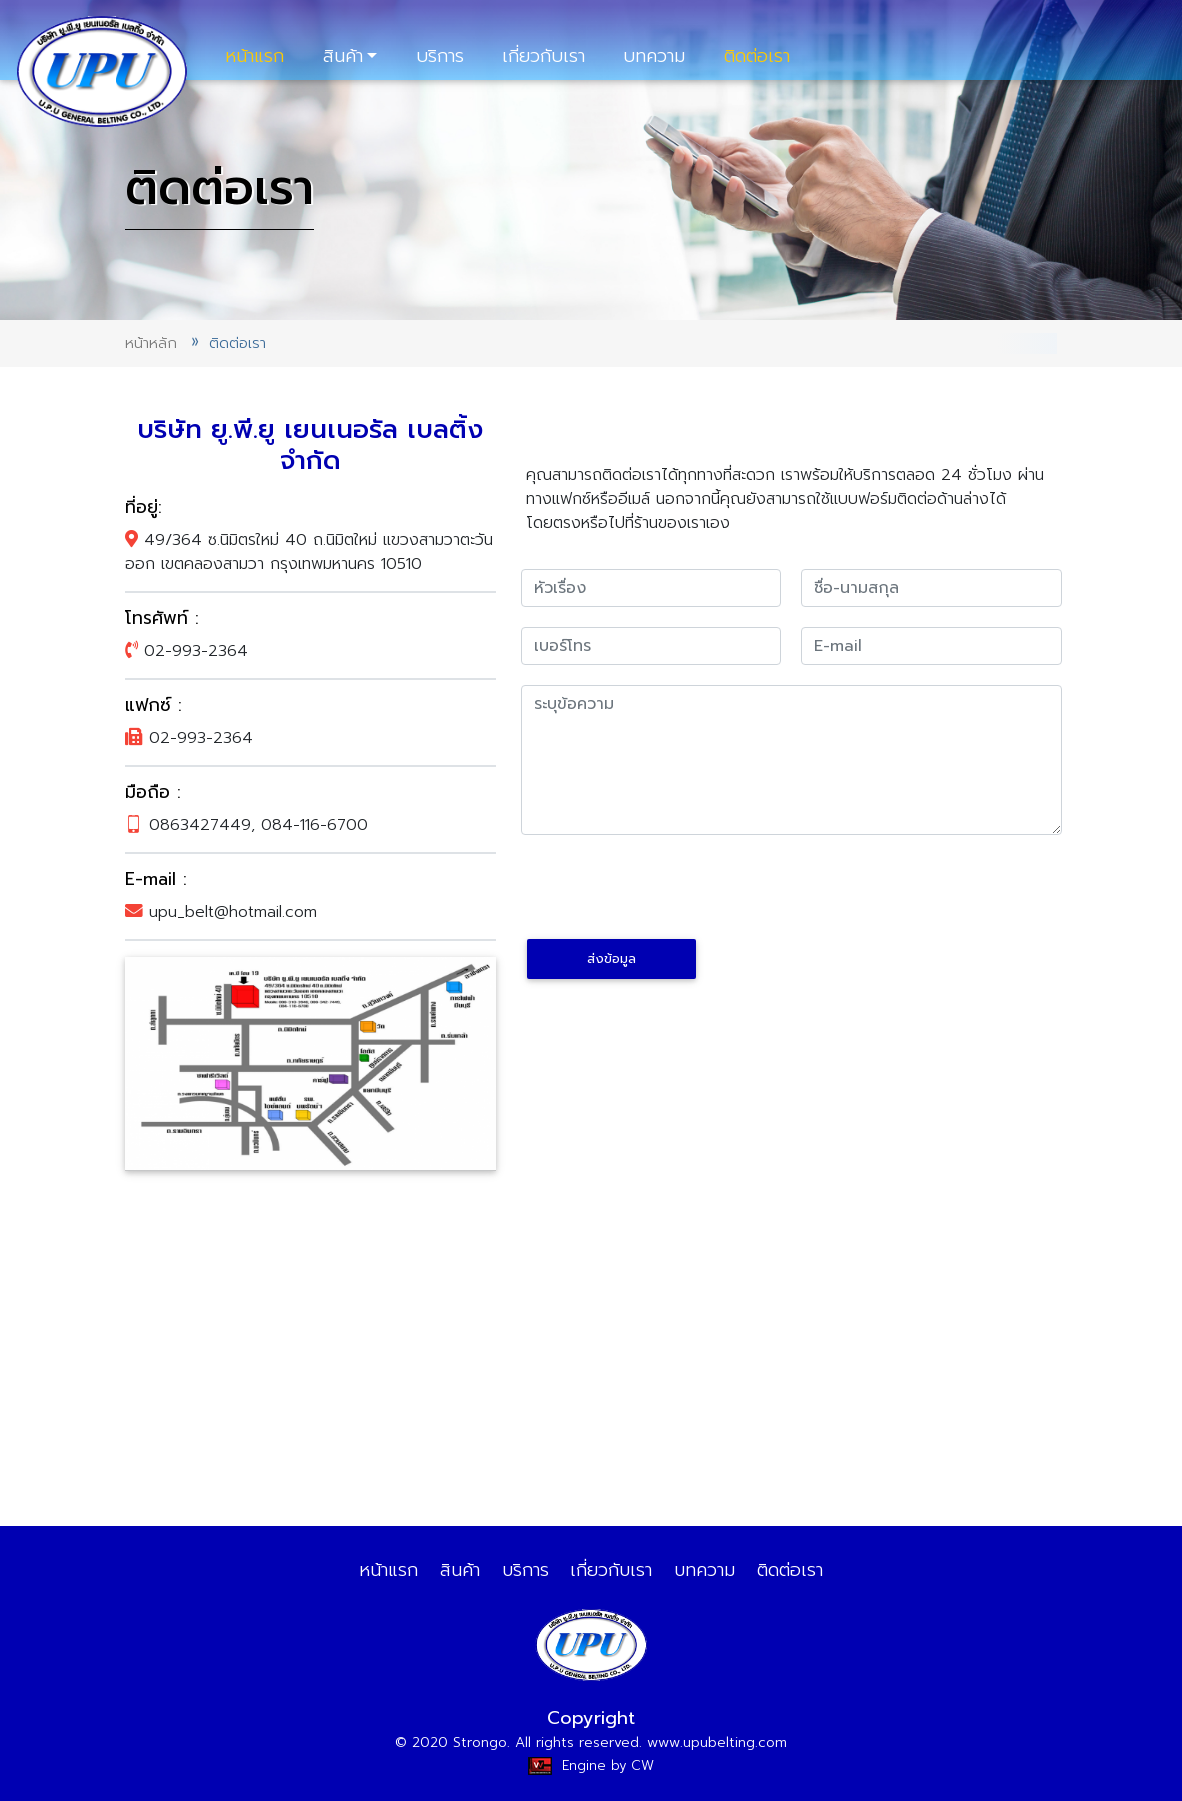 This screenshot has height=1801, width=1182. What do you see at coordinates (440, 56) in the screenshot?
I see `บริการ` at bounding box center [440, 56].